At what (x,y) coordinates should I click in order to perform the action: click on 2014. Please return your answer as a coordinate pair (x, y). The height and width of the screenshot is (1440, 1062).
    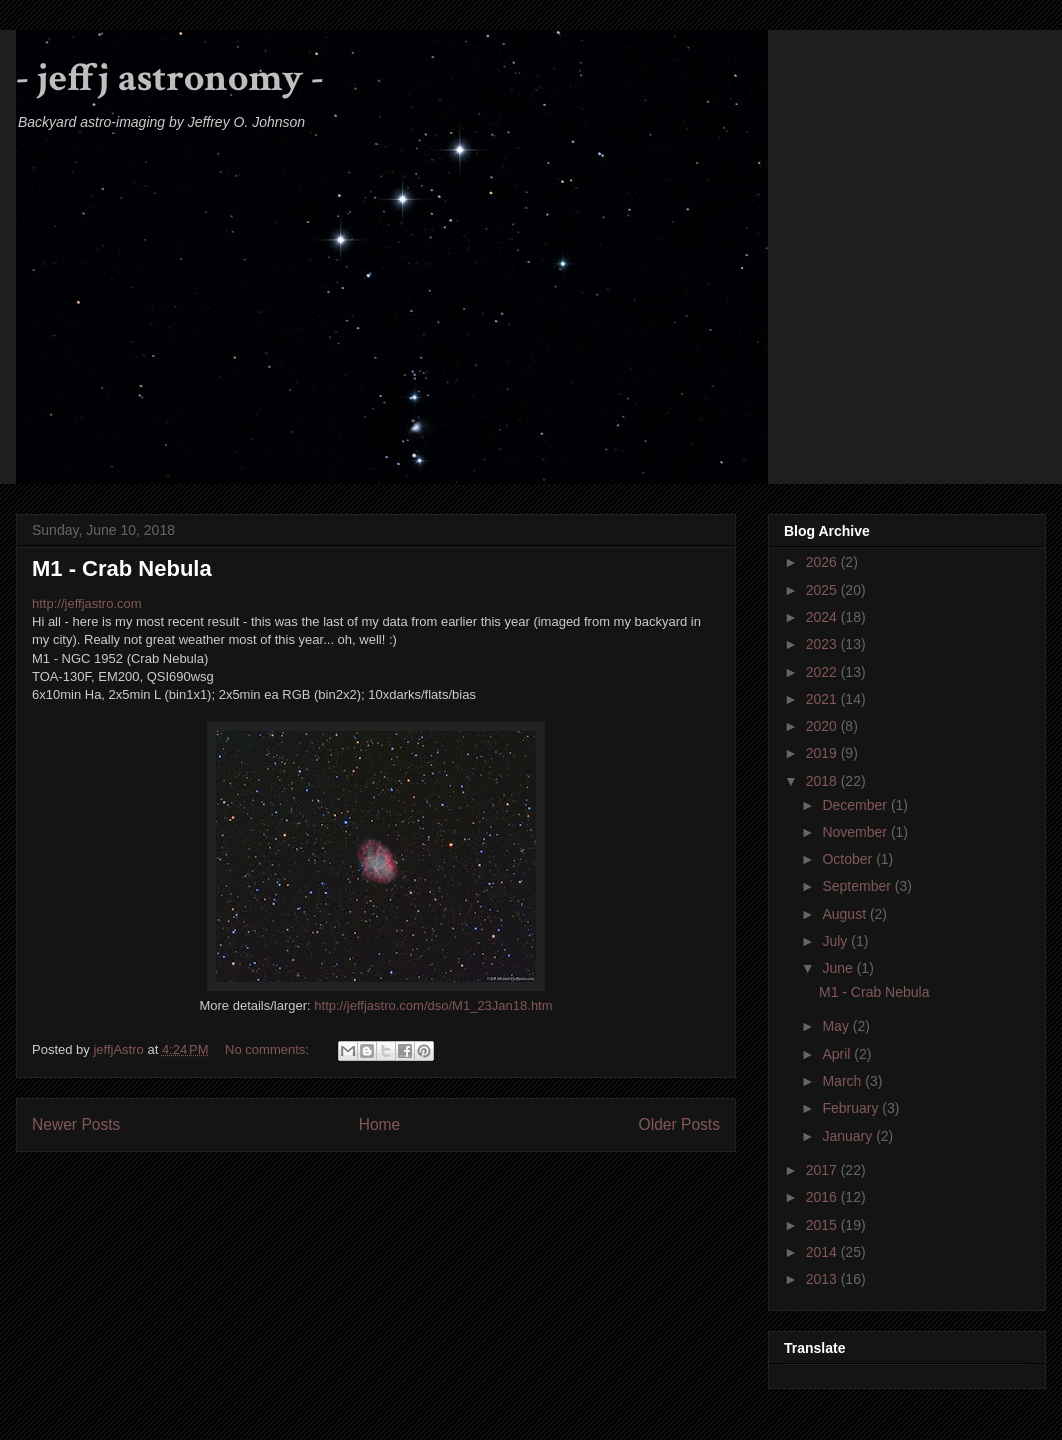
    Looking at the image, I should click on (823, 1252).